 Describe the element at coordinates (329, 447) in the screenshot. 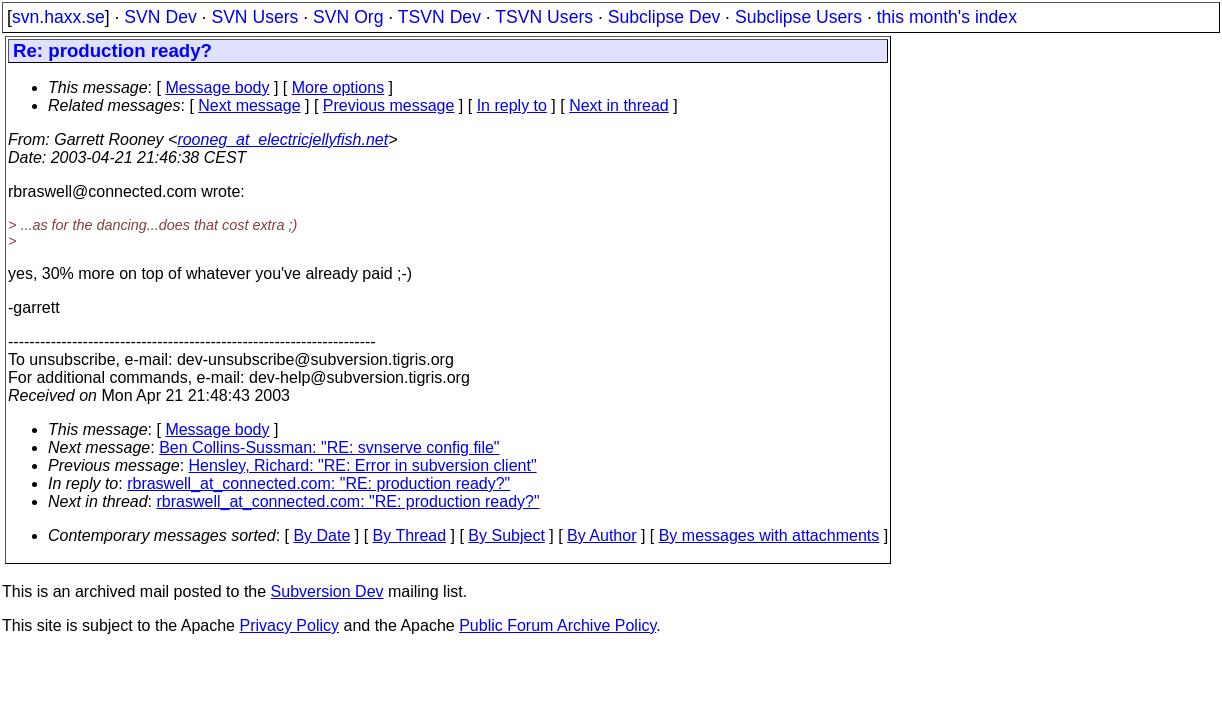

I see `Ben Collins-Sussman: "RE: svnserve config file"` at that location.